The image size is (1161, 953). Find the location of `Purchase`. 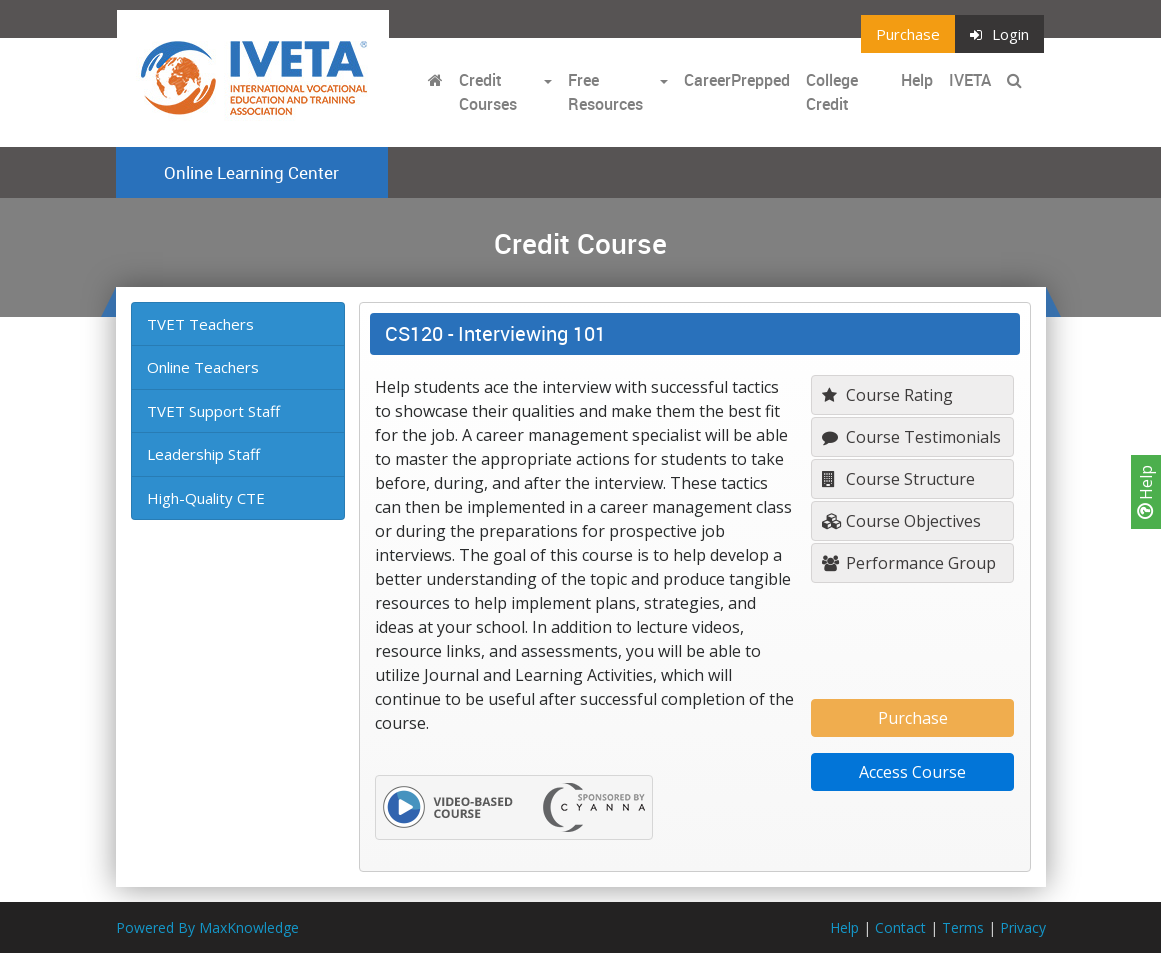

Purchase is located at coordinates (908, 34).